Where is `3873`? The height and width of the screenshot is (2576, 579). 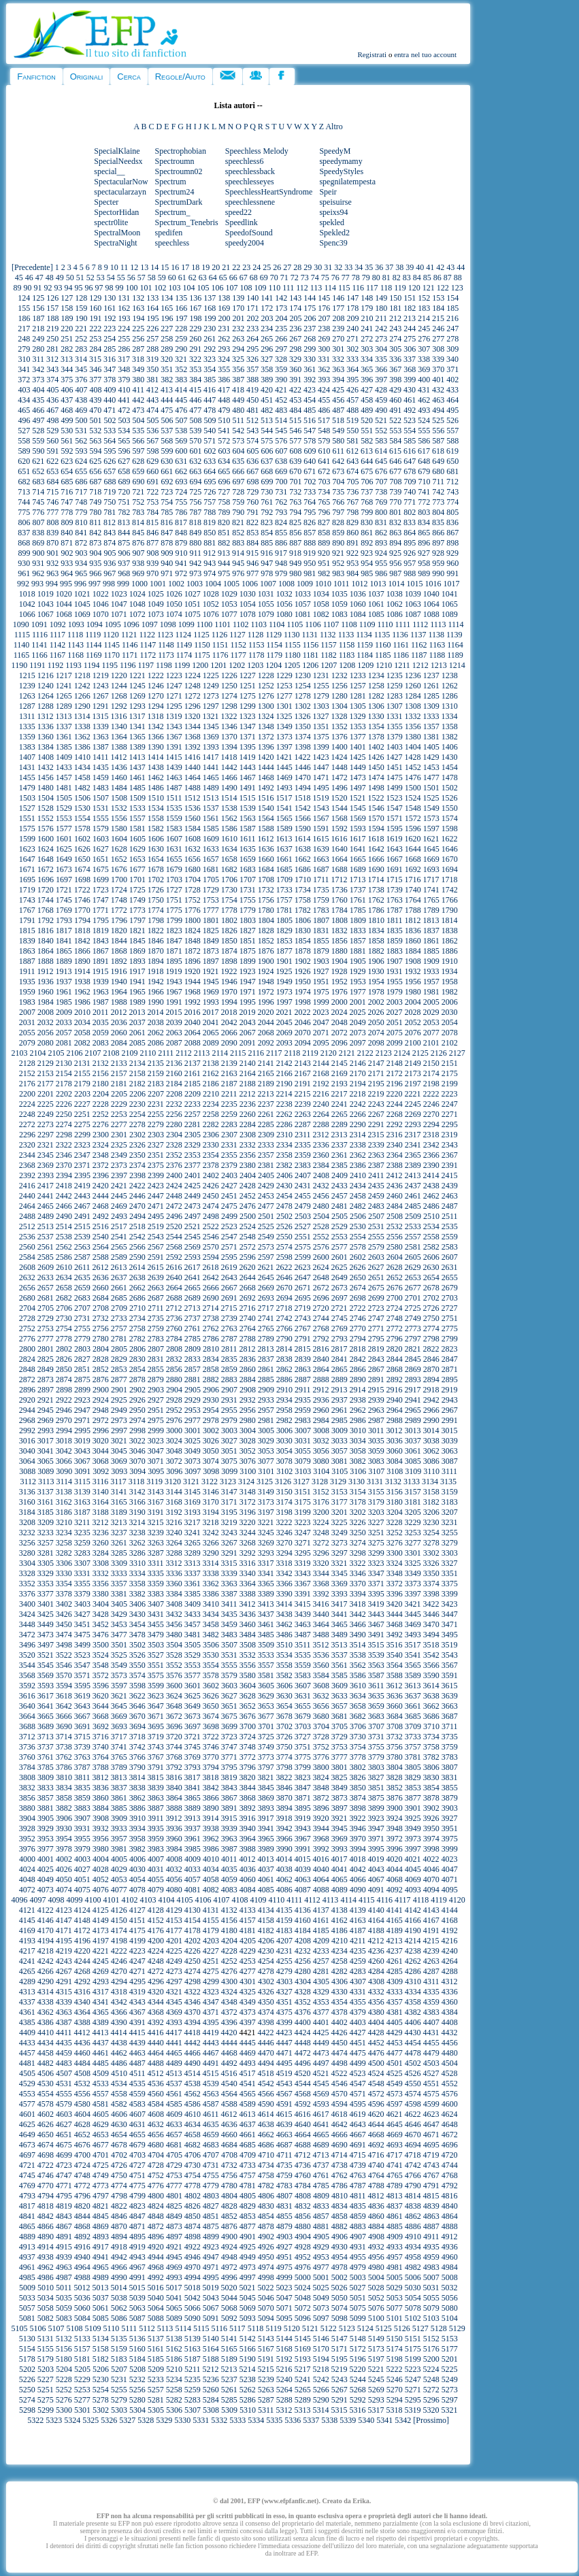
3873 is located at coordinates (339, 1798).